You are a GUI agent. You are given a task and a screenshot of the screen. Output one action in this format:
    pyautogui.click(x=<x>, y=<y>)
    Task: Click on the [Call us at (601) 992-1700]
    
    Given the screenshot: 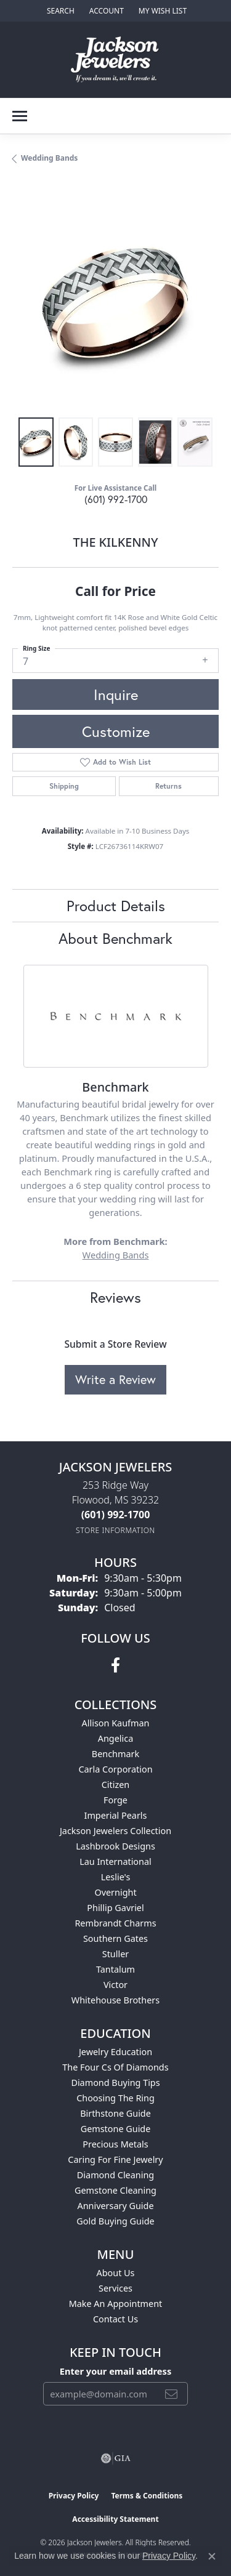 What is the action you would take?
    pyautogui.click(x=115, y=1514)
    